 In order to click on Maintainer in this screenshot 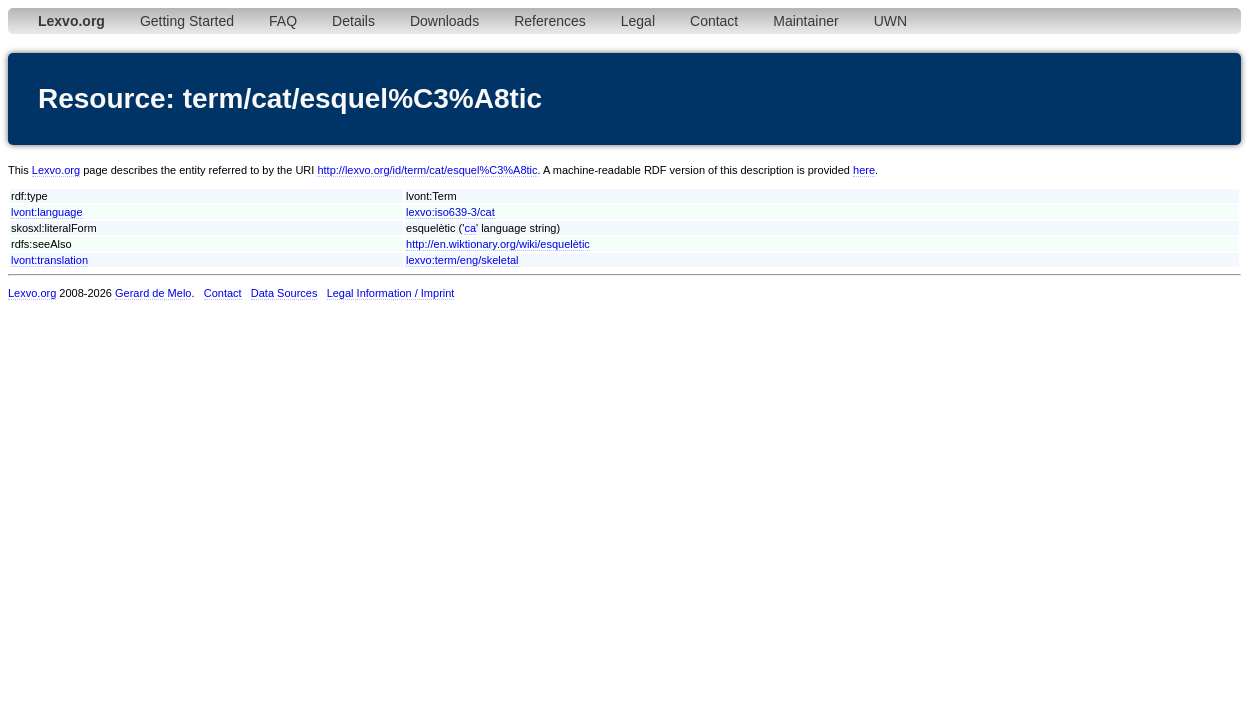, I will do `click(805, 21)`.